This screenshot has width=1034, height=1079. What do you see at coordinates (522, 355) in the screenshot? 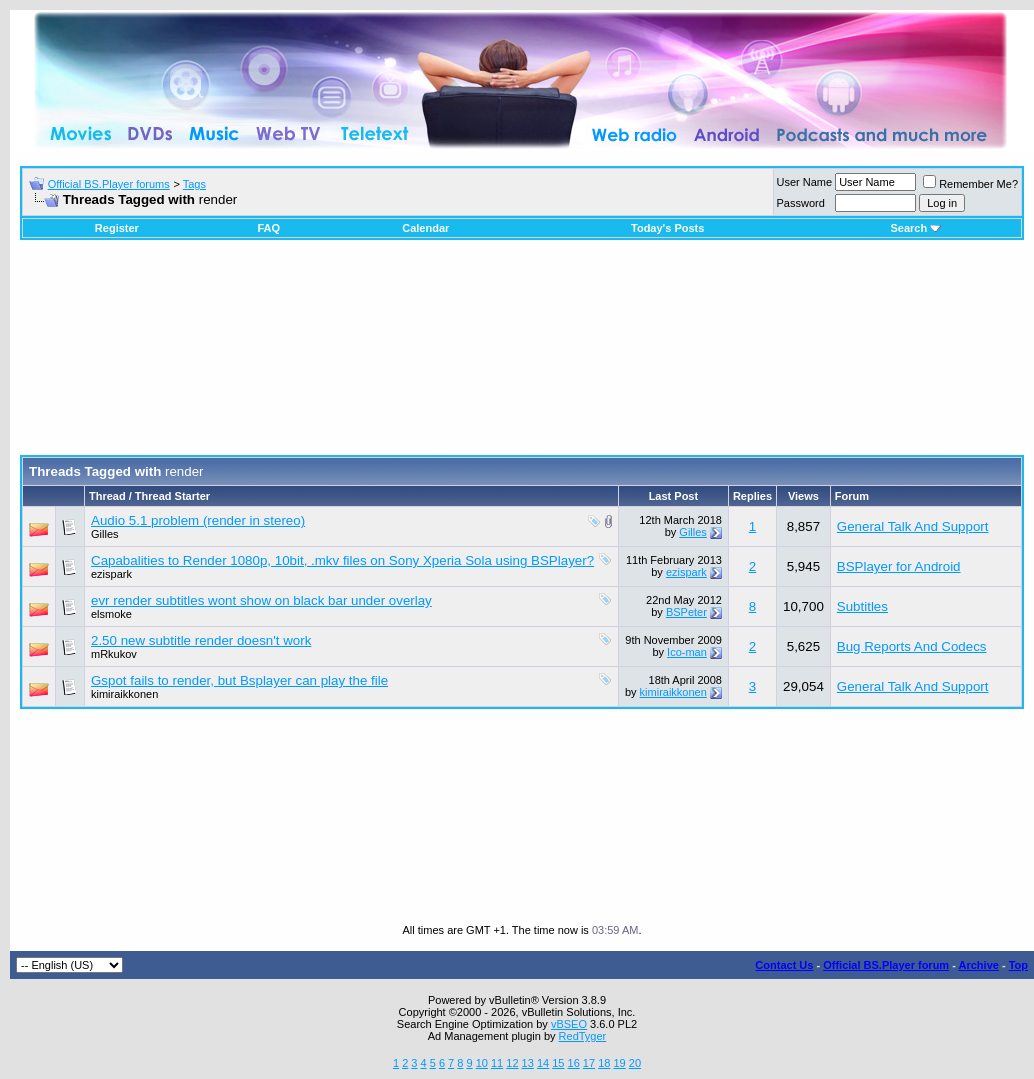
I see `[Advertisement]` at bounding box center [522, 355].